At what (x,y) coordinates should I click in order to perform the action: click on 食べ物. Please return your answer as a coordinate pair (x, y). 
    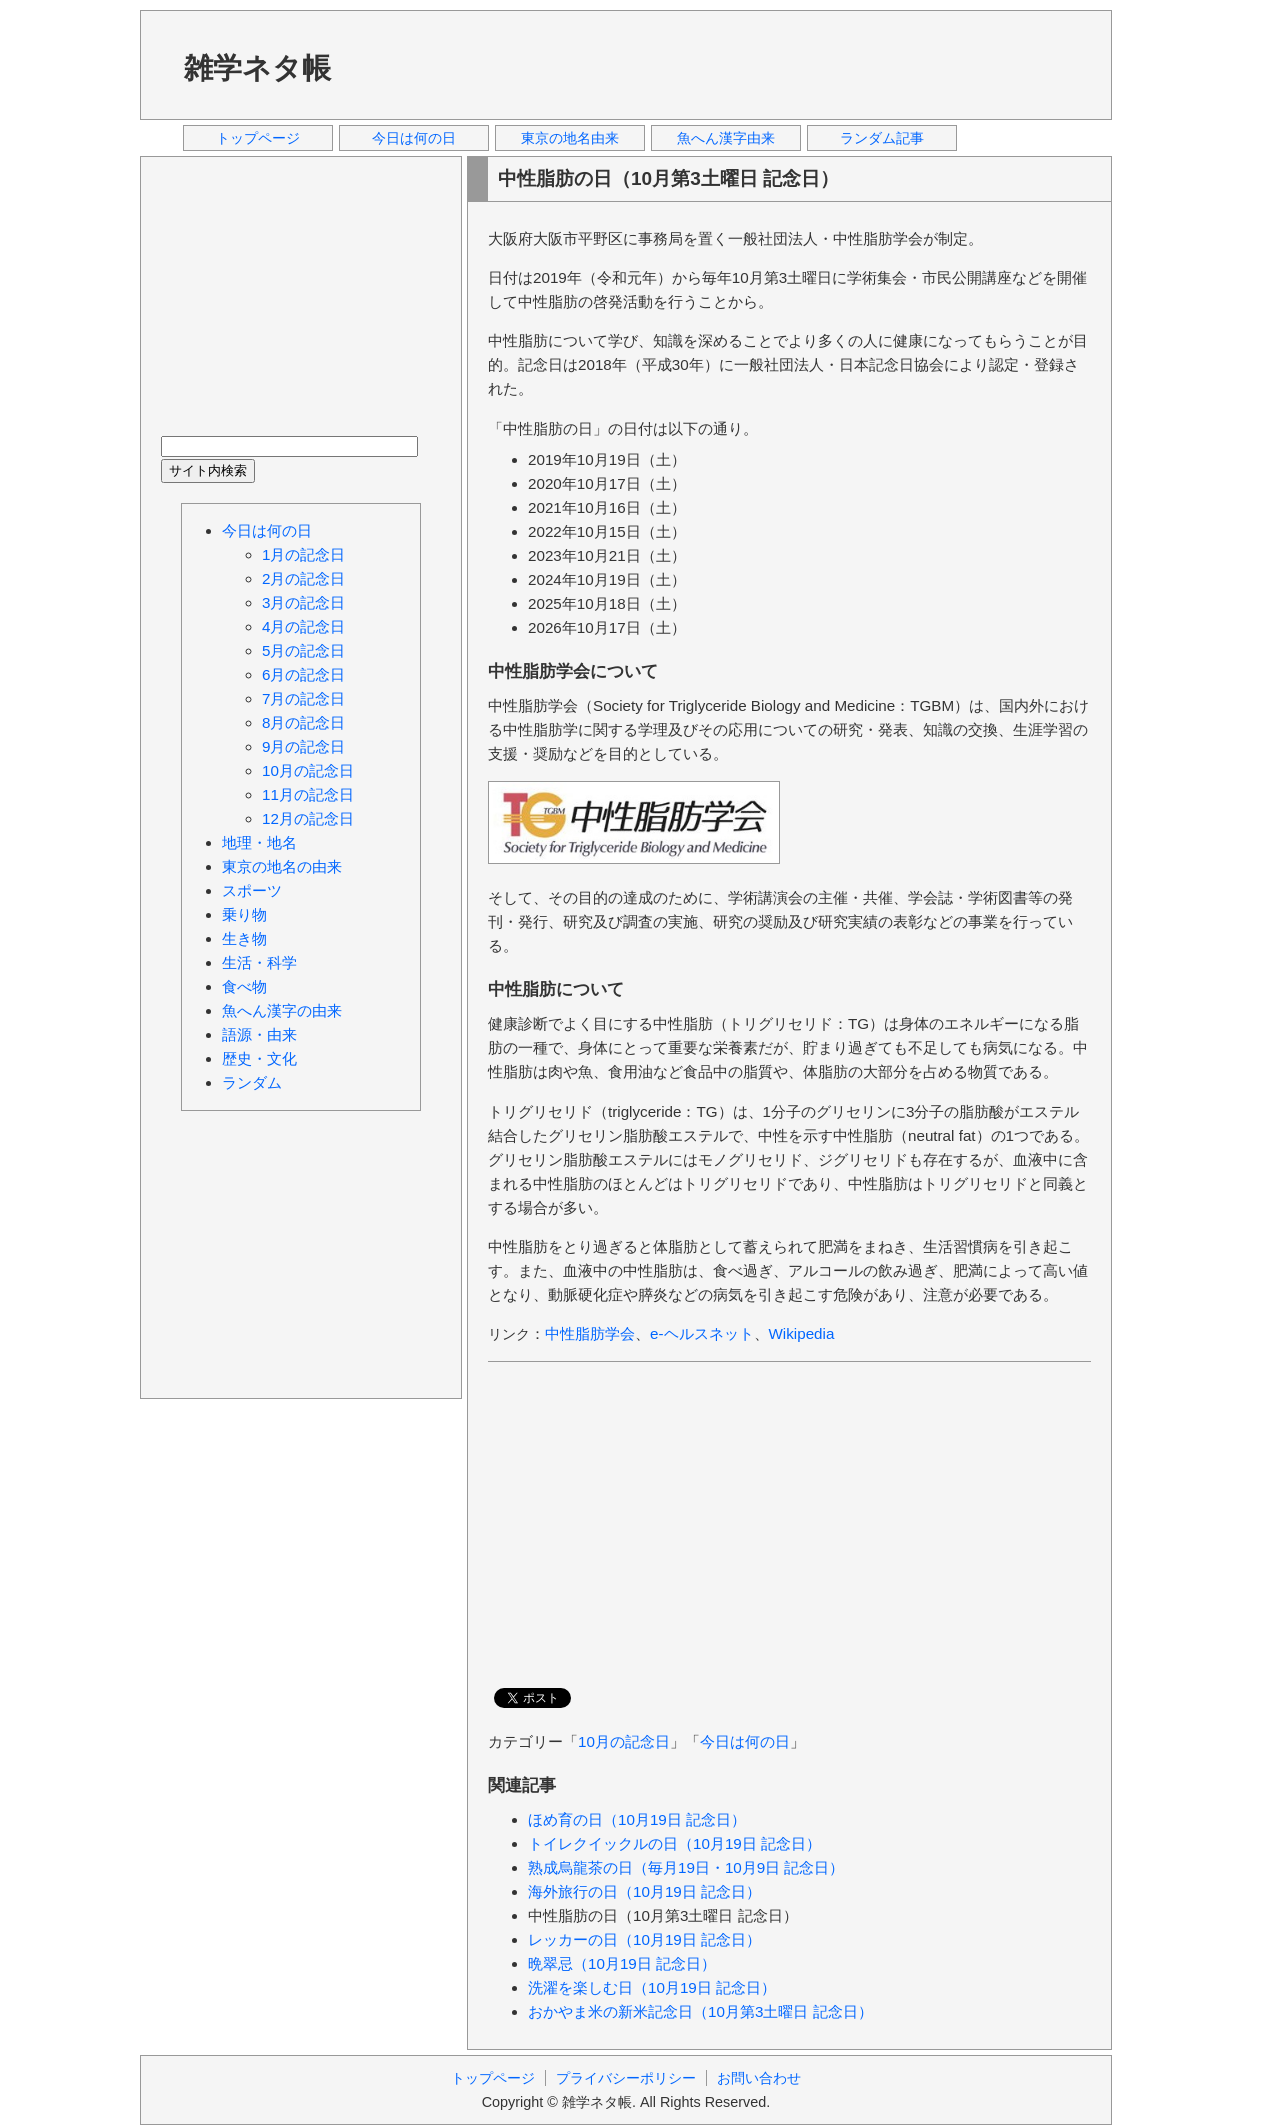
    Looking at the image, I should click on (244, 986).